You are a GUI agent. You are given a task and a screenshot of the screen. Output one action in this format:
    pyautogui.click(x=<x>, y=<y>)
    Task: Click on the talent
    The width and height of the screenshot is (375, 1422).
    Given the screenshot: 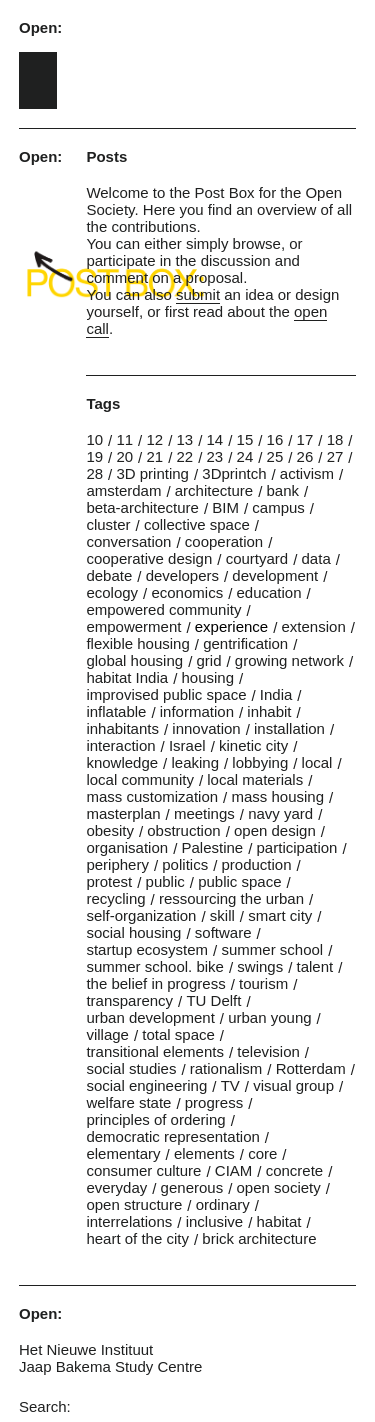 What is the action you would take?
    pyautogui.click(x=315, y=966)
    